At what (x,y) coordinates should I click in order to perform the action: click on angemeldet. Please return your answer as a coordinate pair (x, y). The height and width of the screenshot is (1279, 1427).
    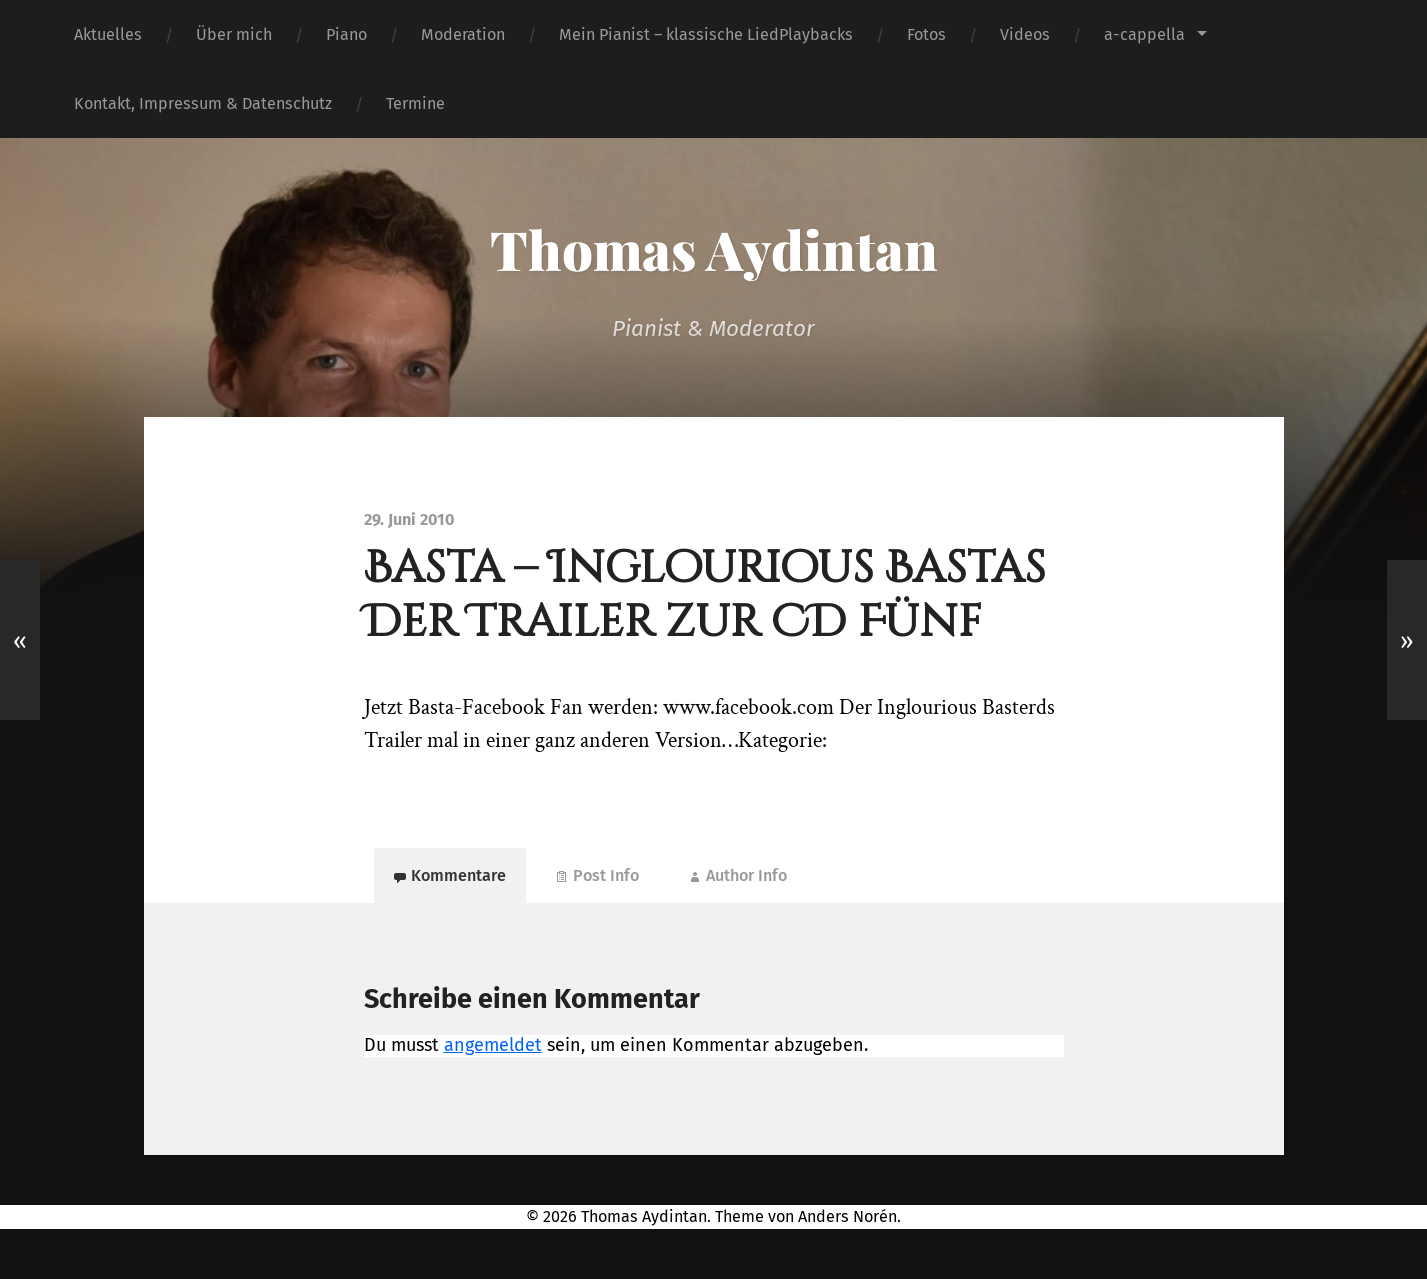
    Looking at the image, I should click on (493, 1045).